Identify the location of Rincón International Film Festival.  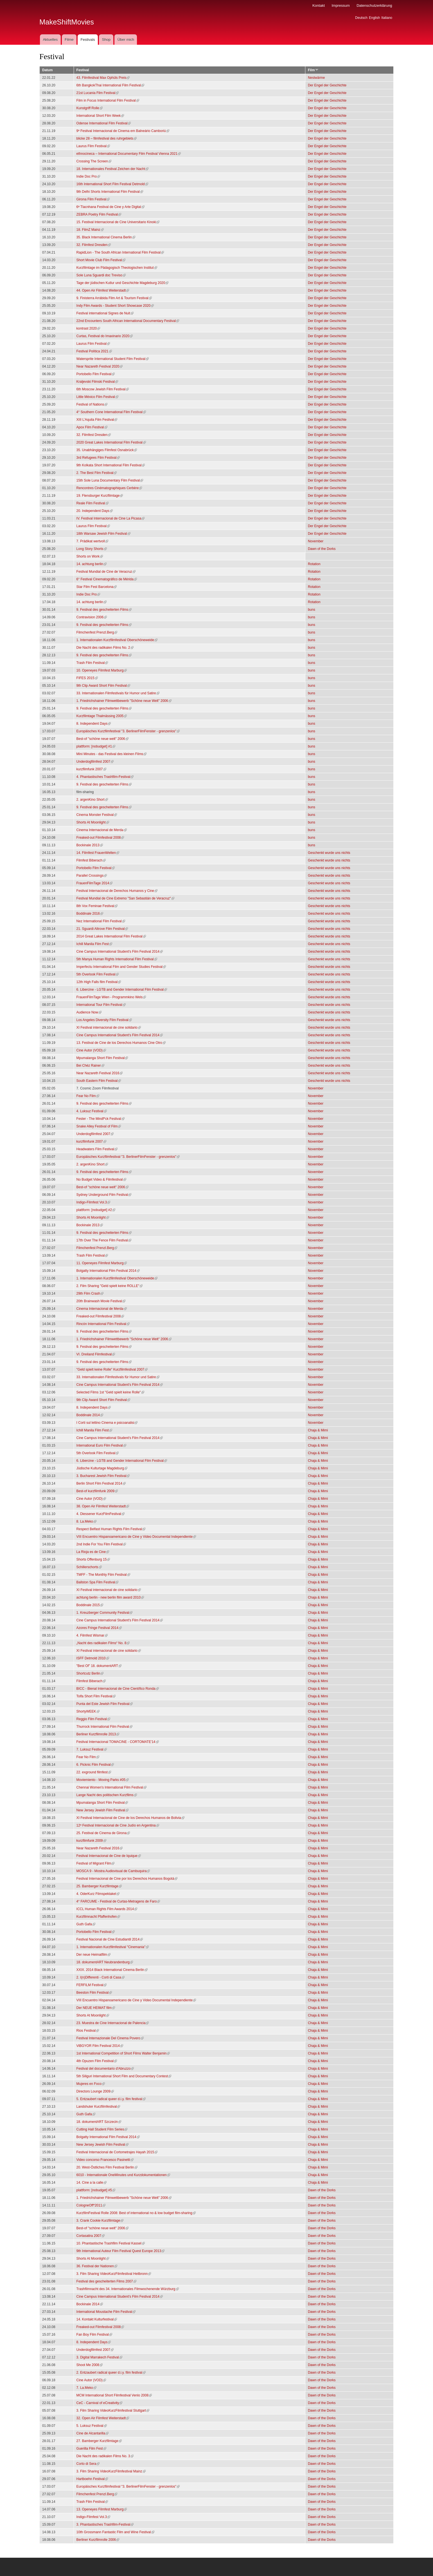
(103, 1324).